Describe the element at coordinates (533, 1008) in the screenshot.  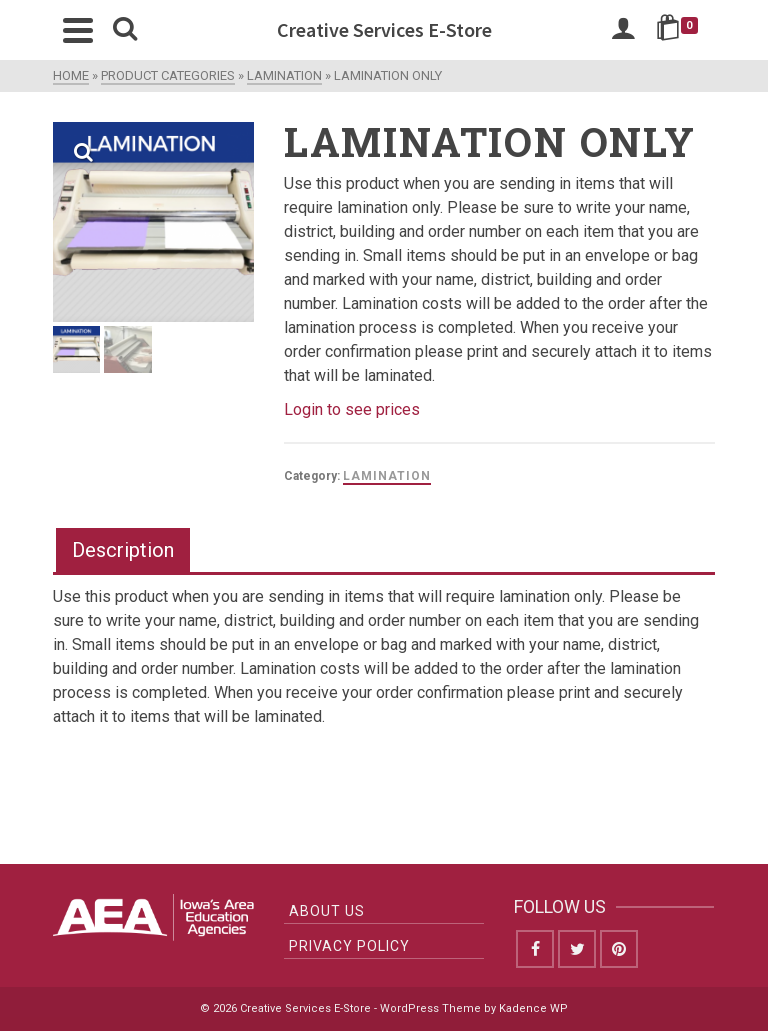
I see `Kadence WP` at that location.